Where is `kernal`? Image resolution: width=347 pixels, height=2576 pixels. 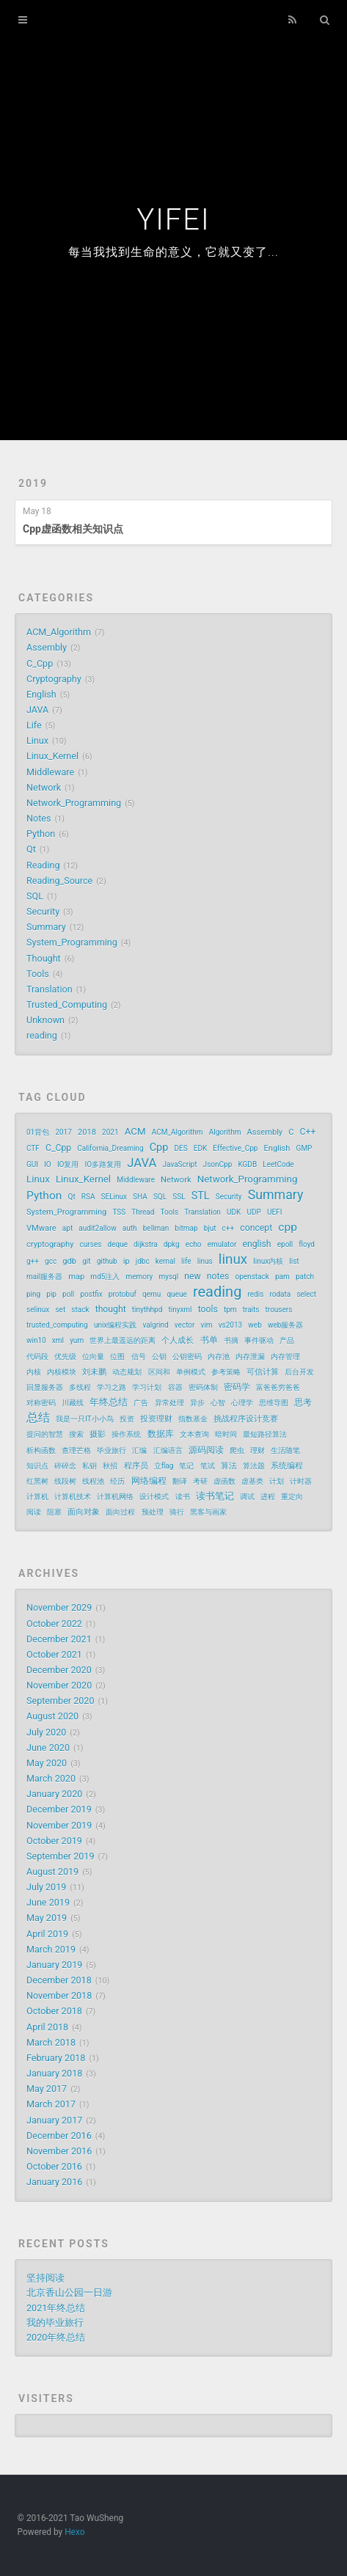 kernal is located at coordinates (165, 1261).